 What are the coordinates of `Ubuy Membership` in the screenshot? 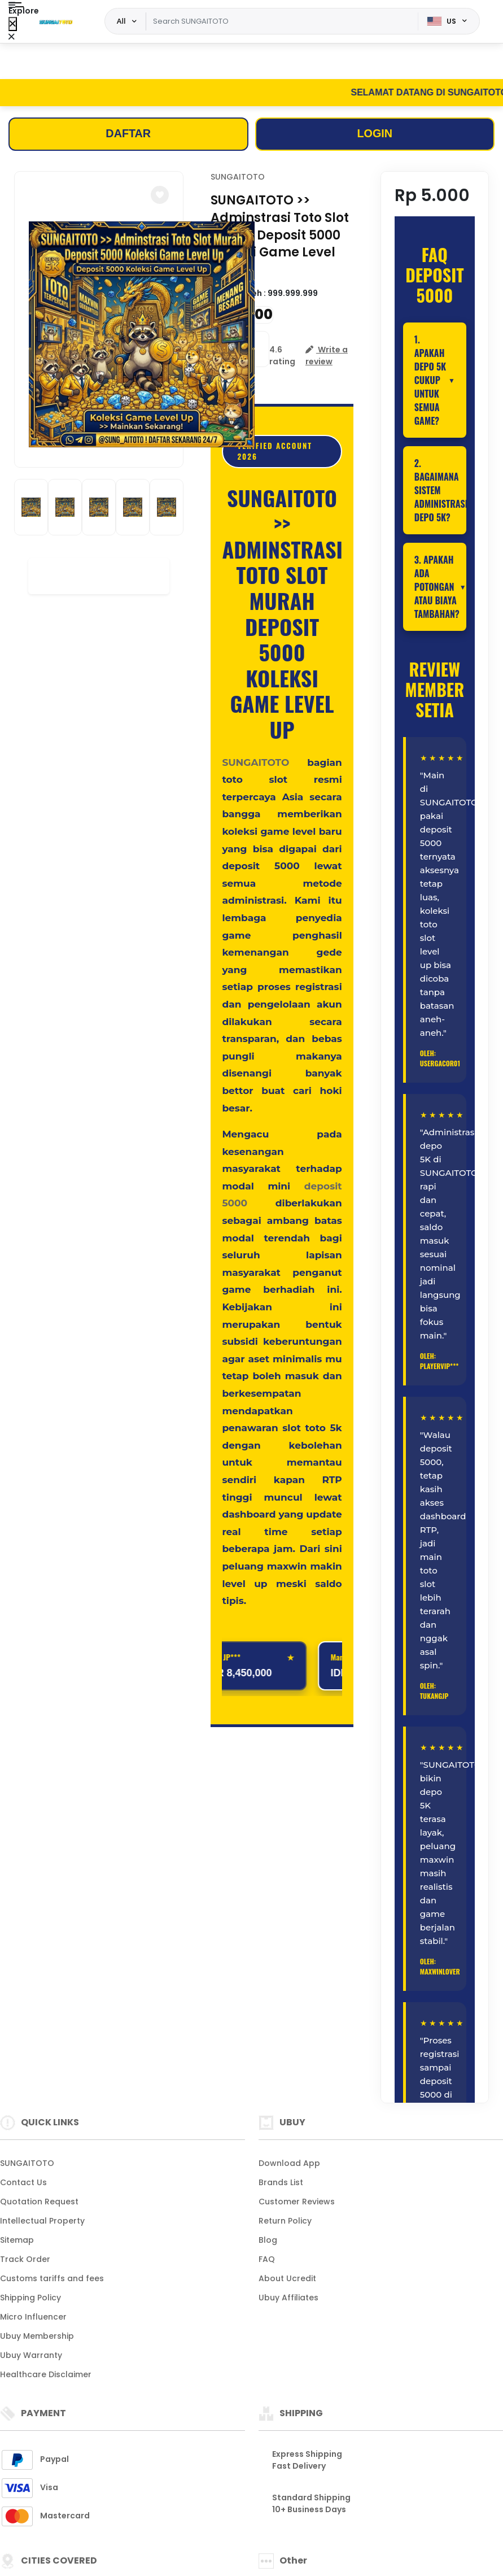 It's located at (37, 2336).